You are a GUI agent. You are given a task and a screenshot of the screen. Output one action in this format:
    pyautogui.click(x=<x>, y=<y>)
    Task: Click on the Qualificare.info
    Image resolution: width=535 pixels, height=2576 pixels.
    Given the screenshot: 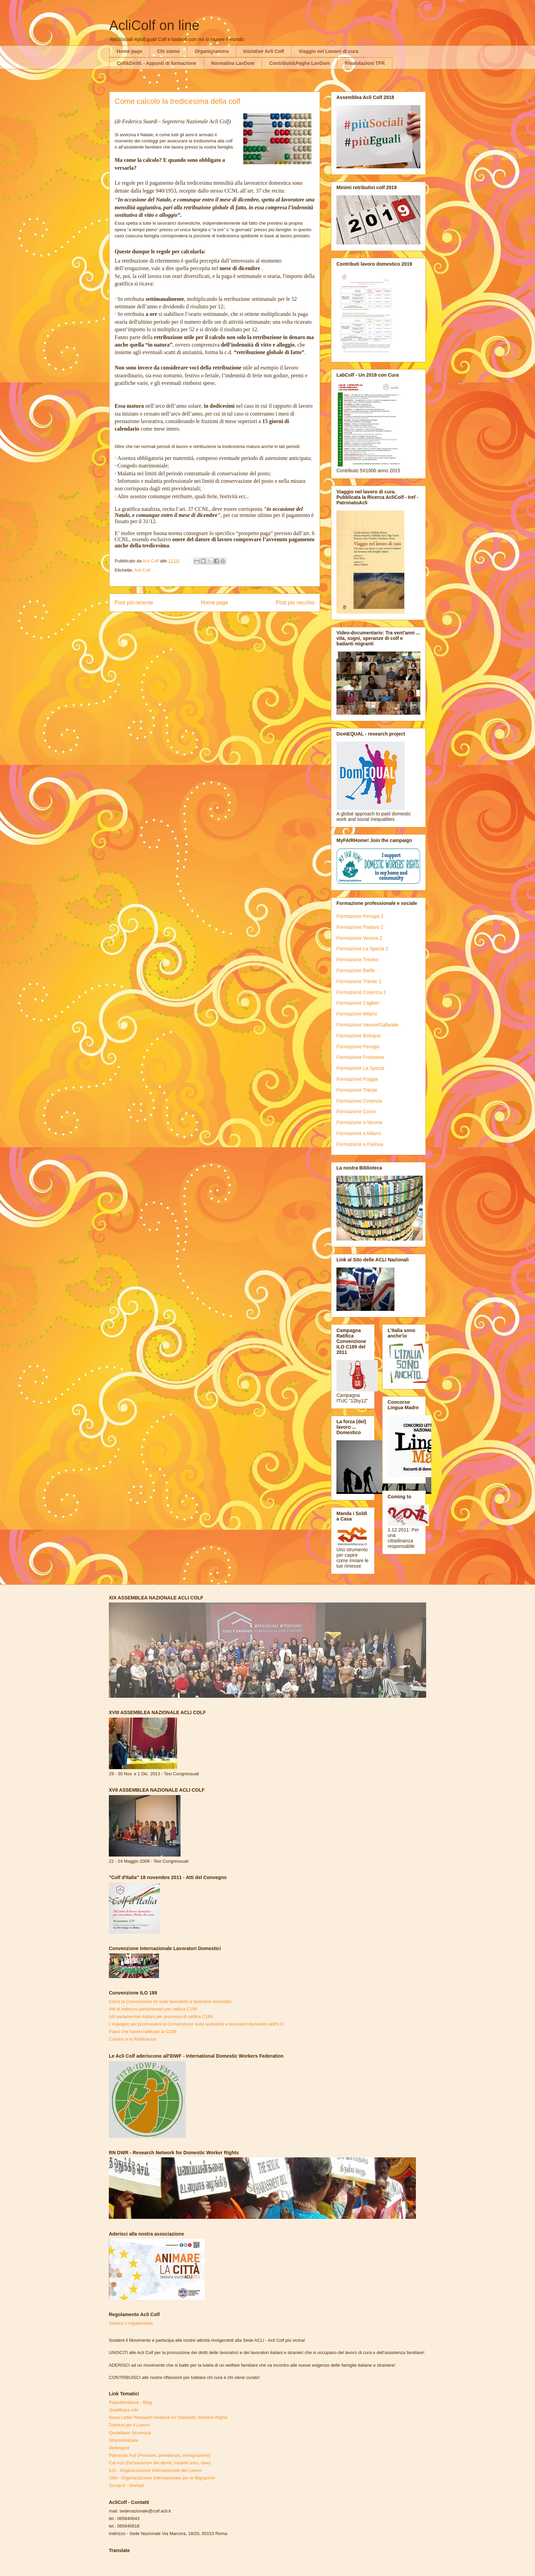 What is the action you would take?
    pyautogui.click(x=124, y=2409)
    